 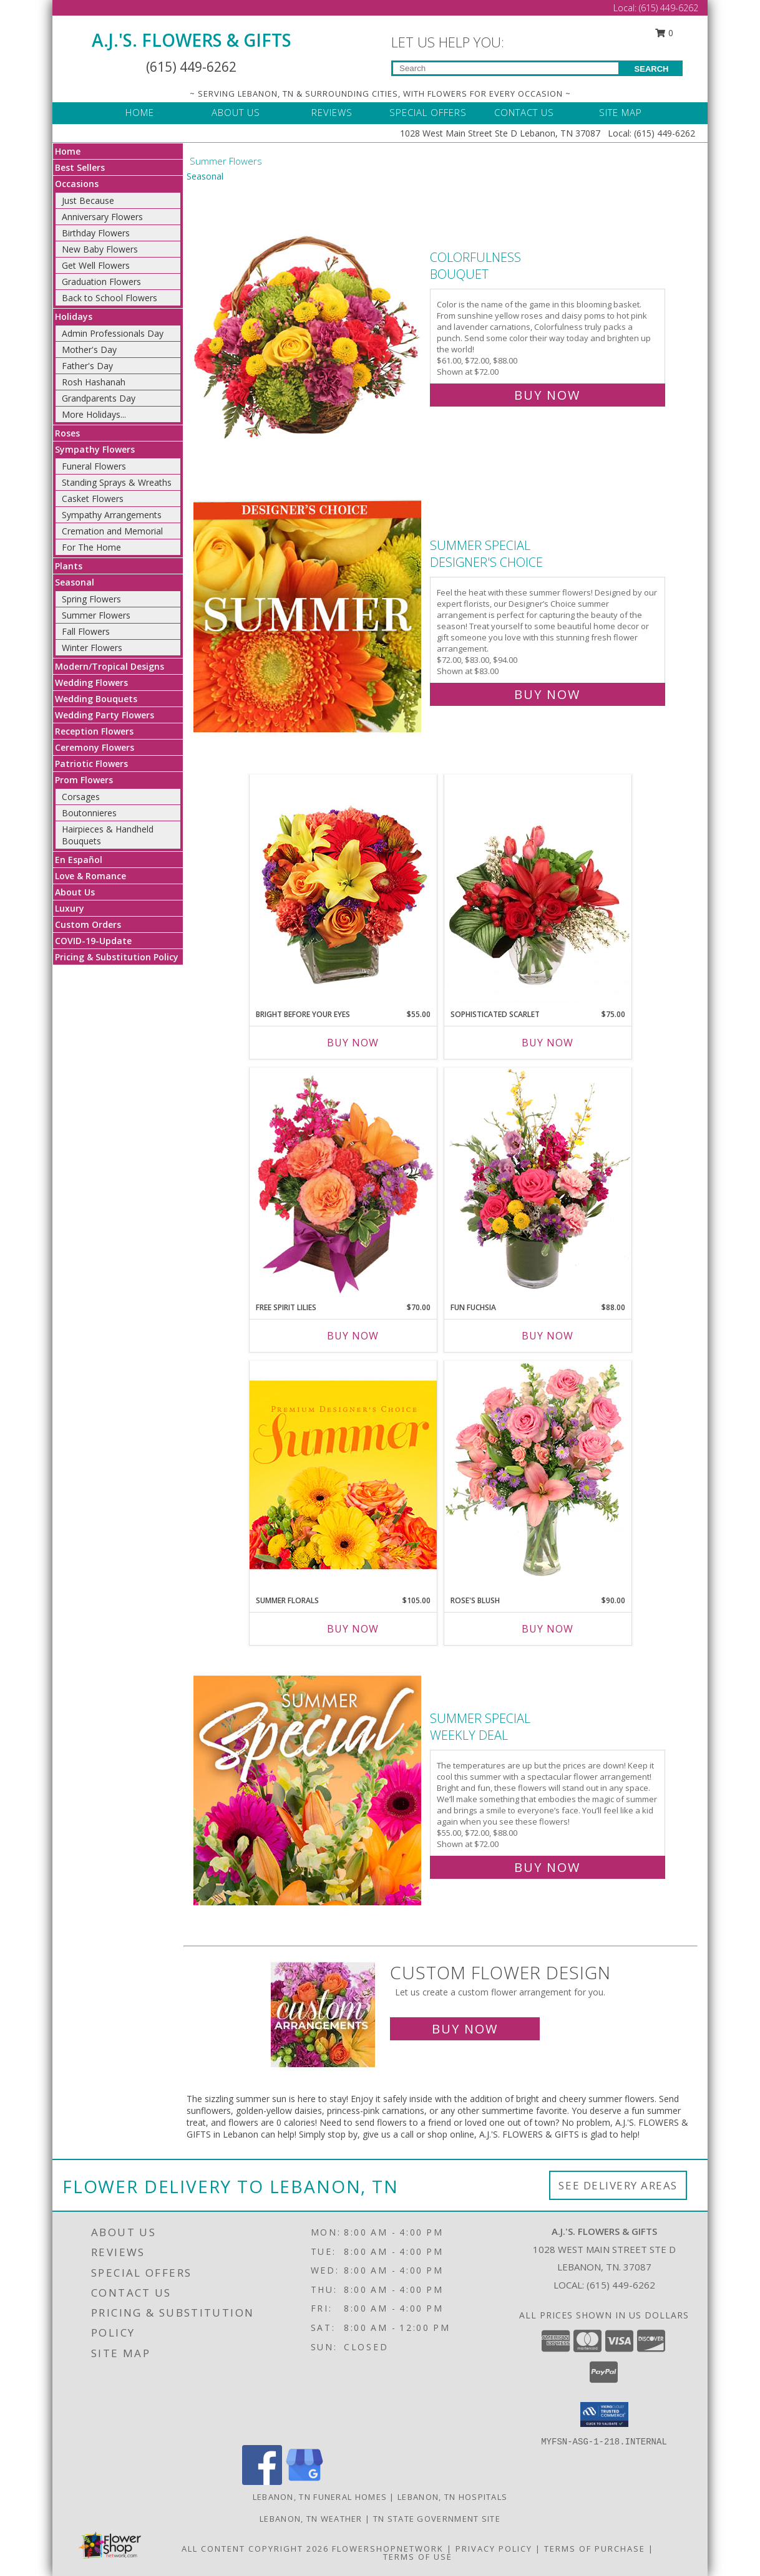 What do you see at coordinates (93, 941) in the screenshot?
I see `COVID-19-Update` at bounding box center [93, 941].